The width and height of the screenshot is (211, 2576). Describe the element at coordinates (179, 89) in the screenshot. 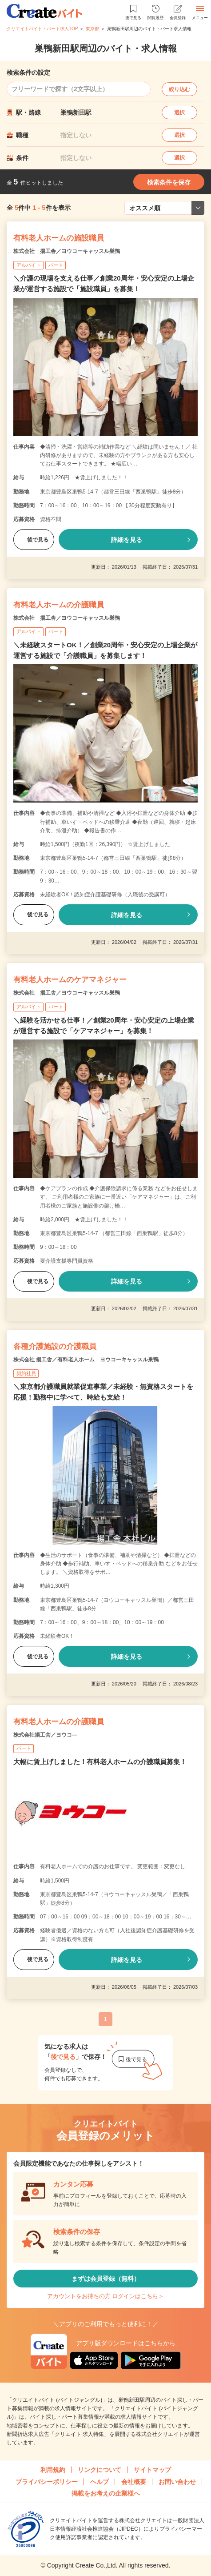

I see `絞り込む` at that location.